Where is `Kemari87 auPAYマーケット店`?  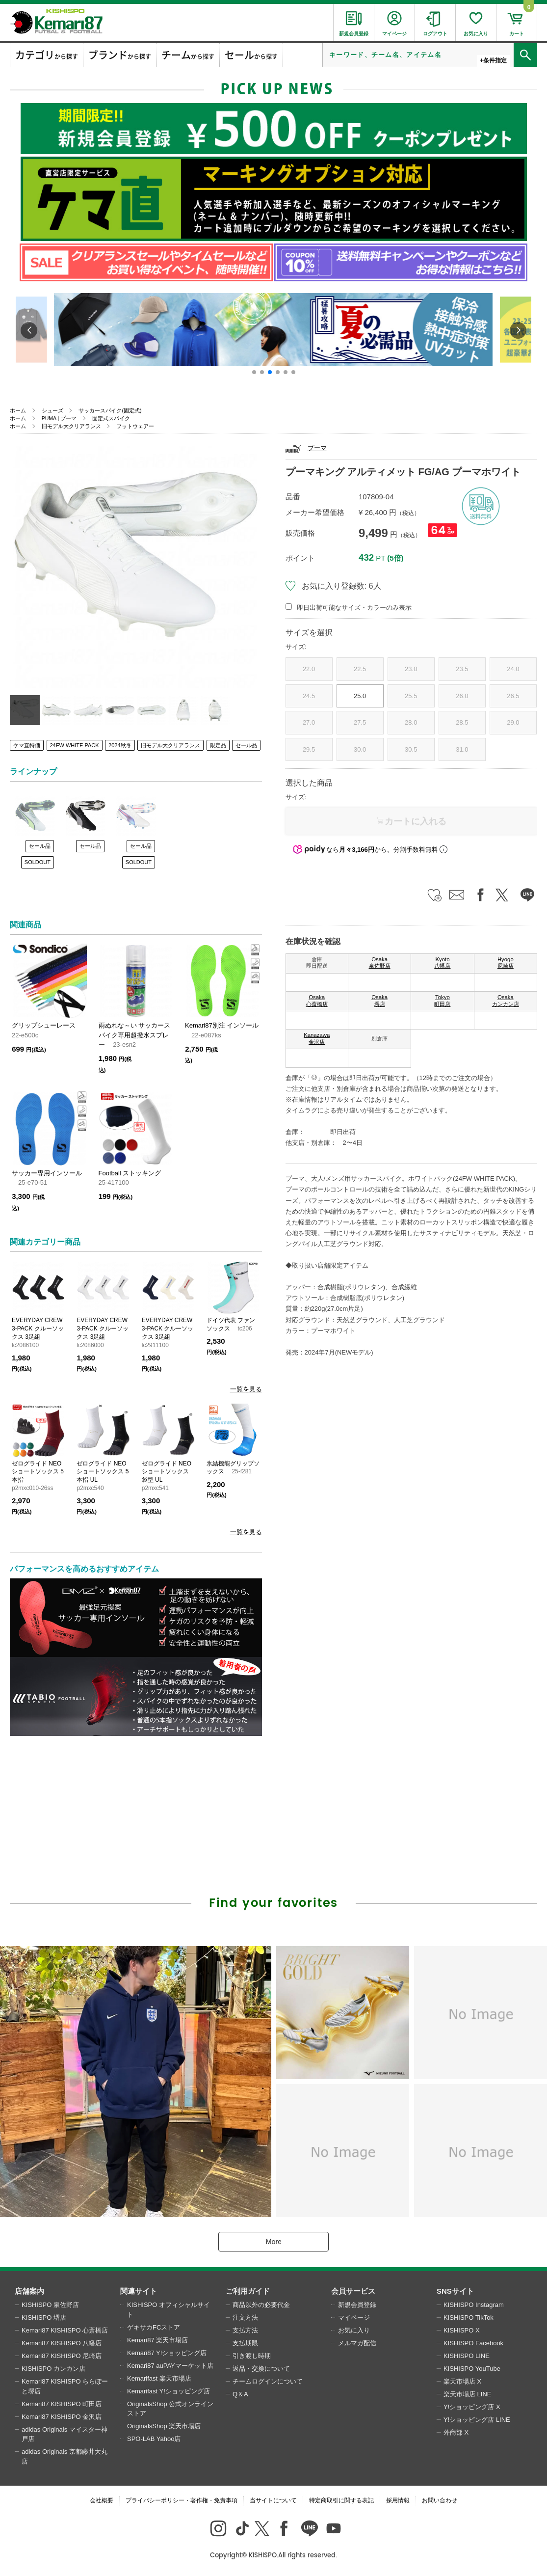
Kemari87 auPAYマーケット店 is located at coordinates (170, 2365).